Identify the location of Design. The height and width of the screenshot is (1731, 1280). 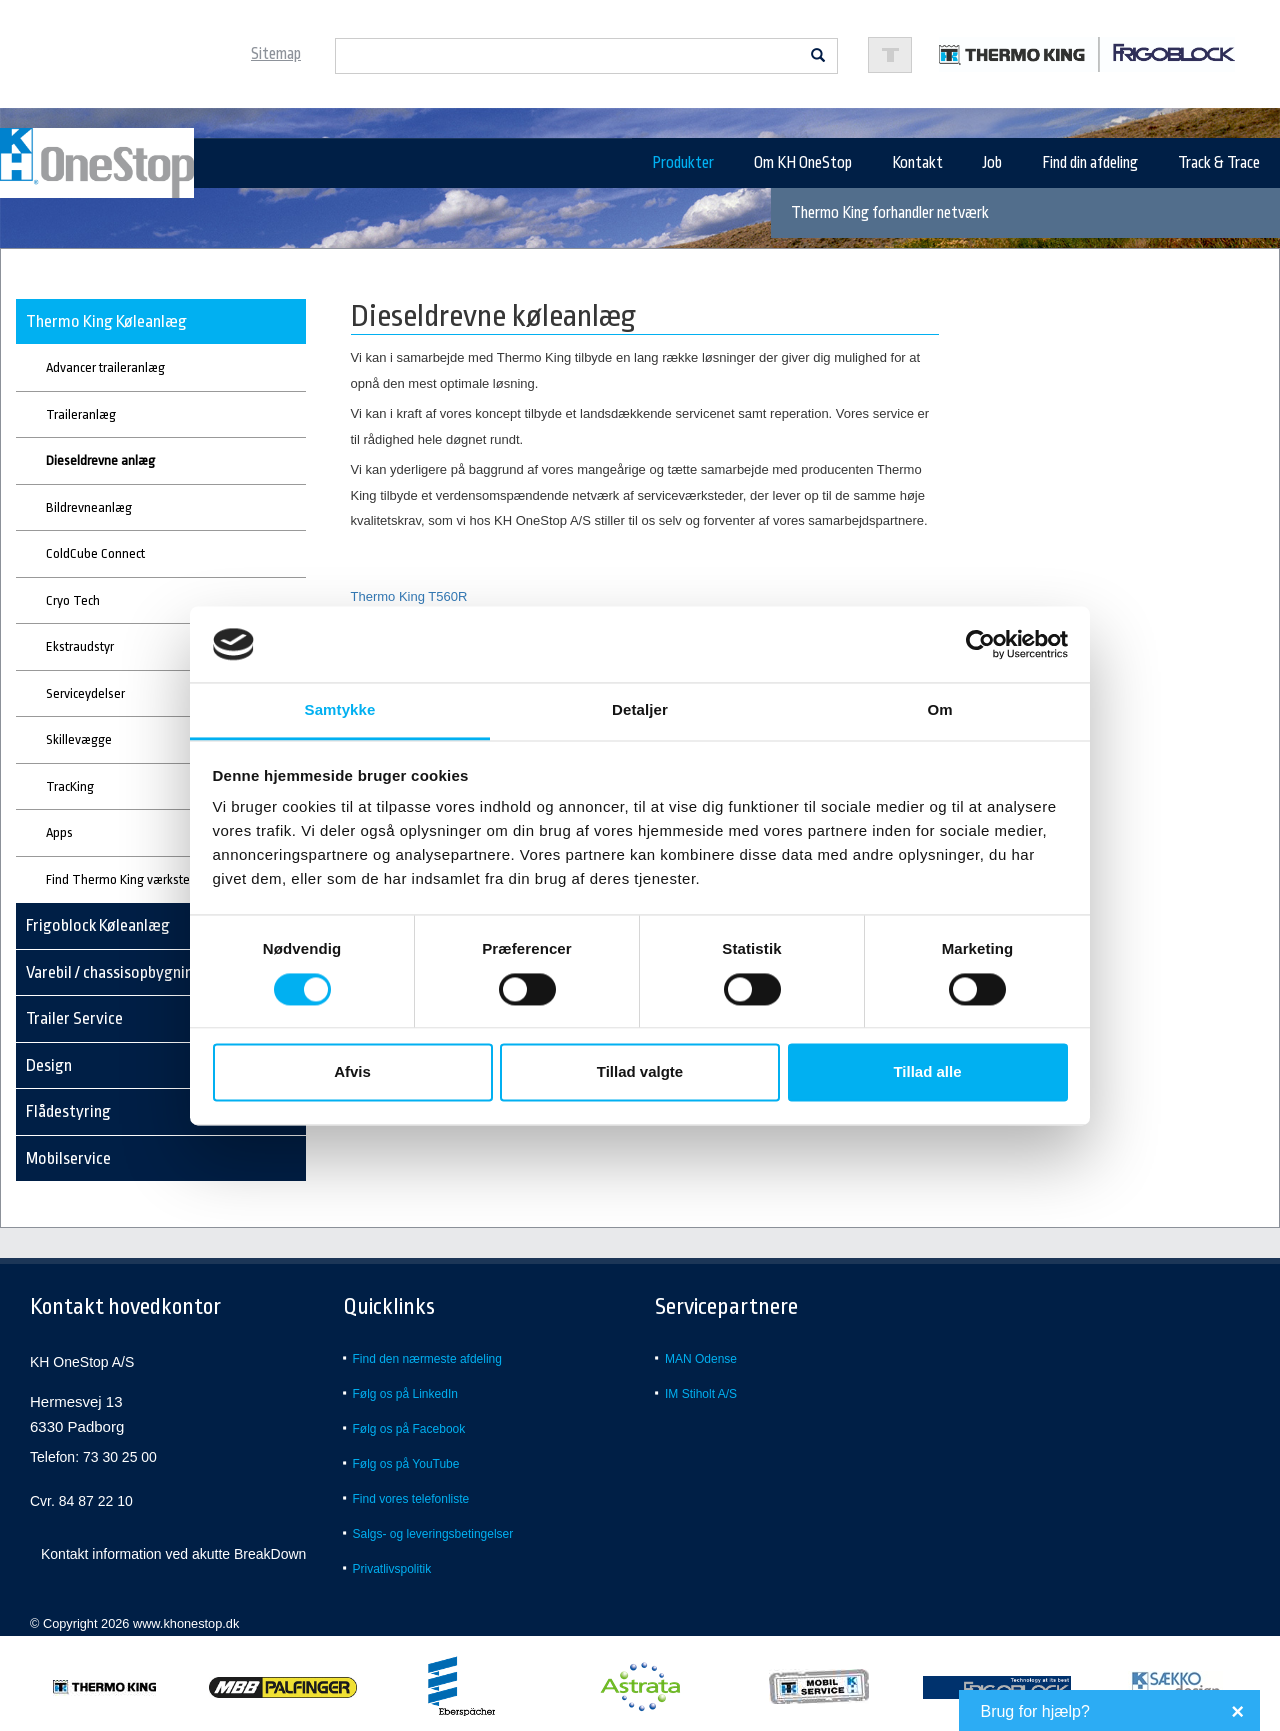
(49, 1065).